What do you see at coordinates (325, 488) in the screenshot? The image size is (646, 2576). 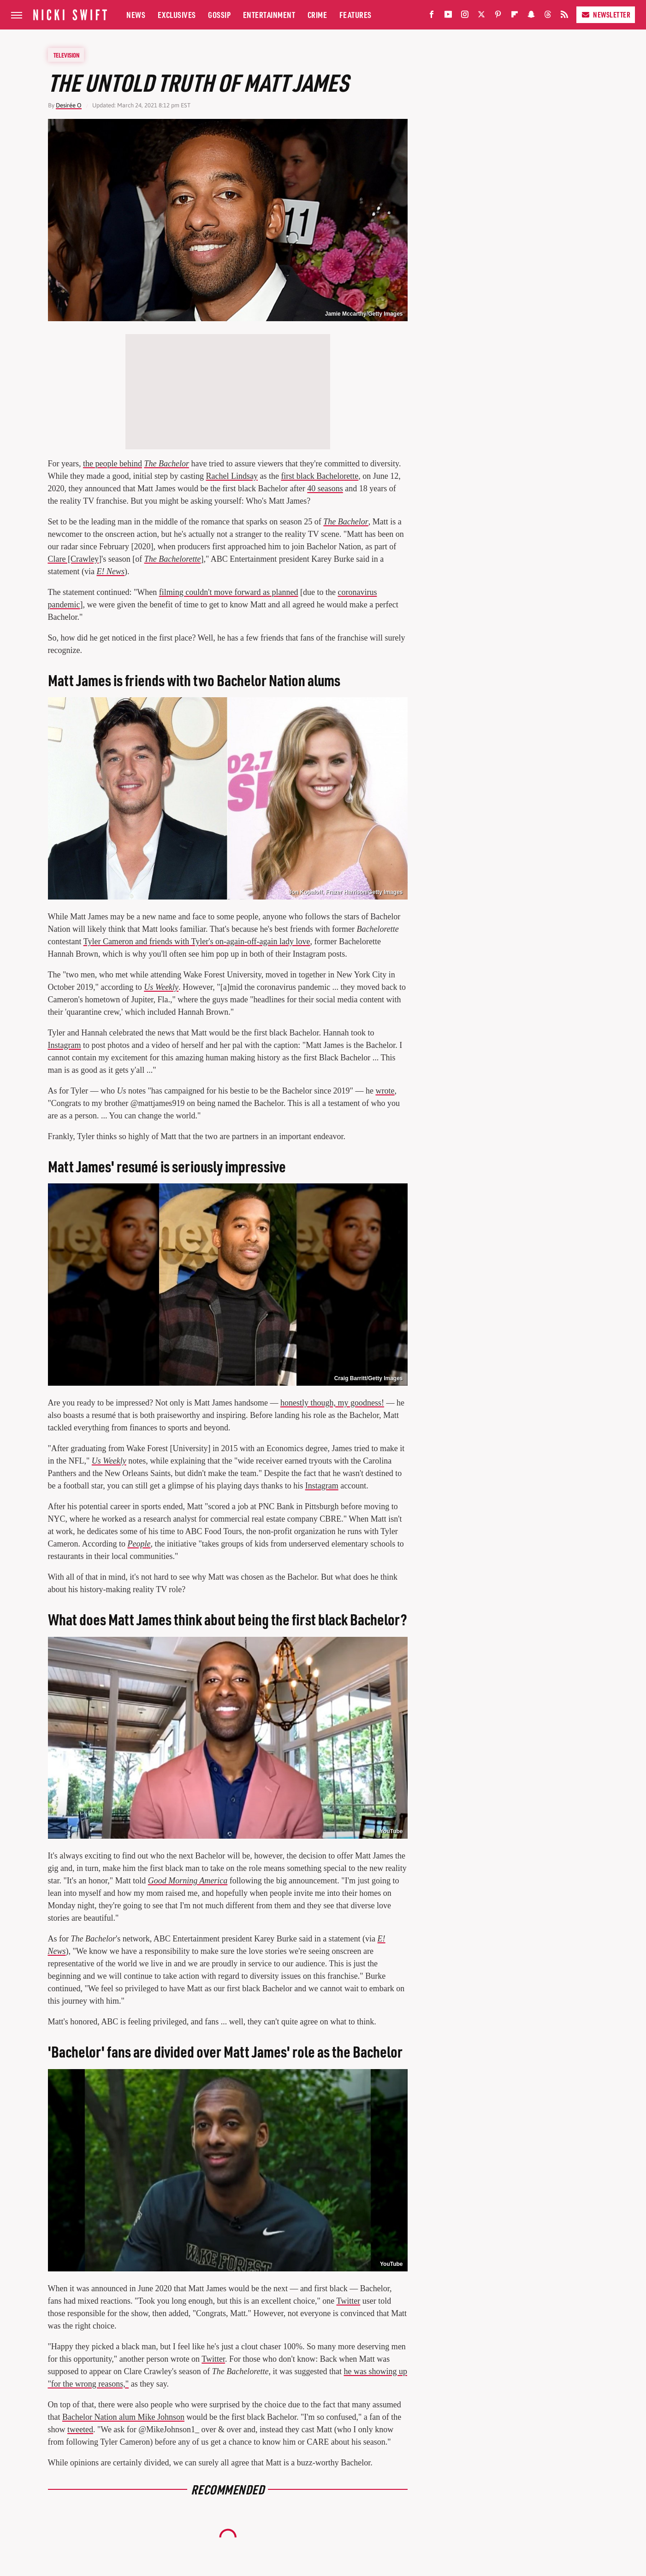 I see `40 seasons` at bounding box center [325, 488].